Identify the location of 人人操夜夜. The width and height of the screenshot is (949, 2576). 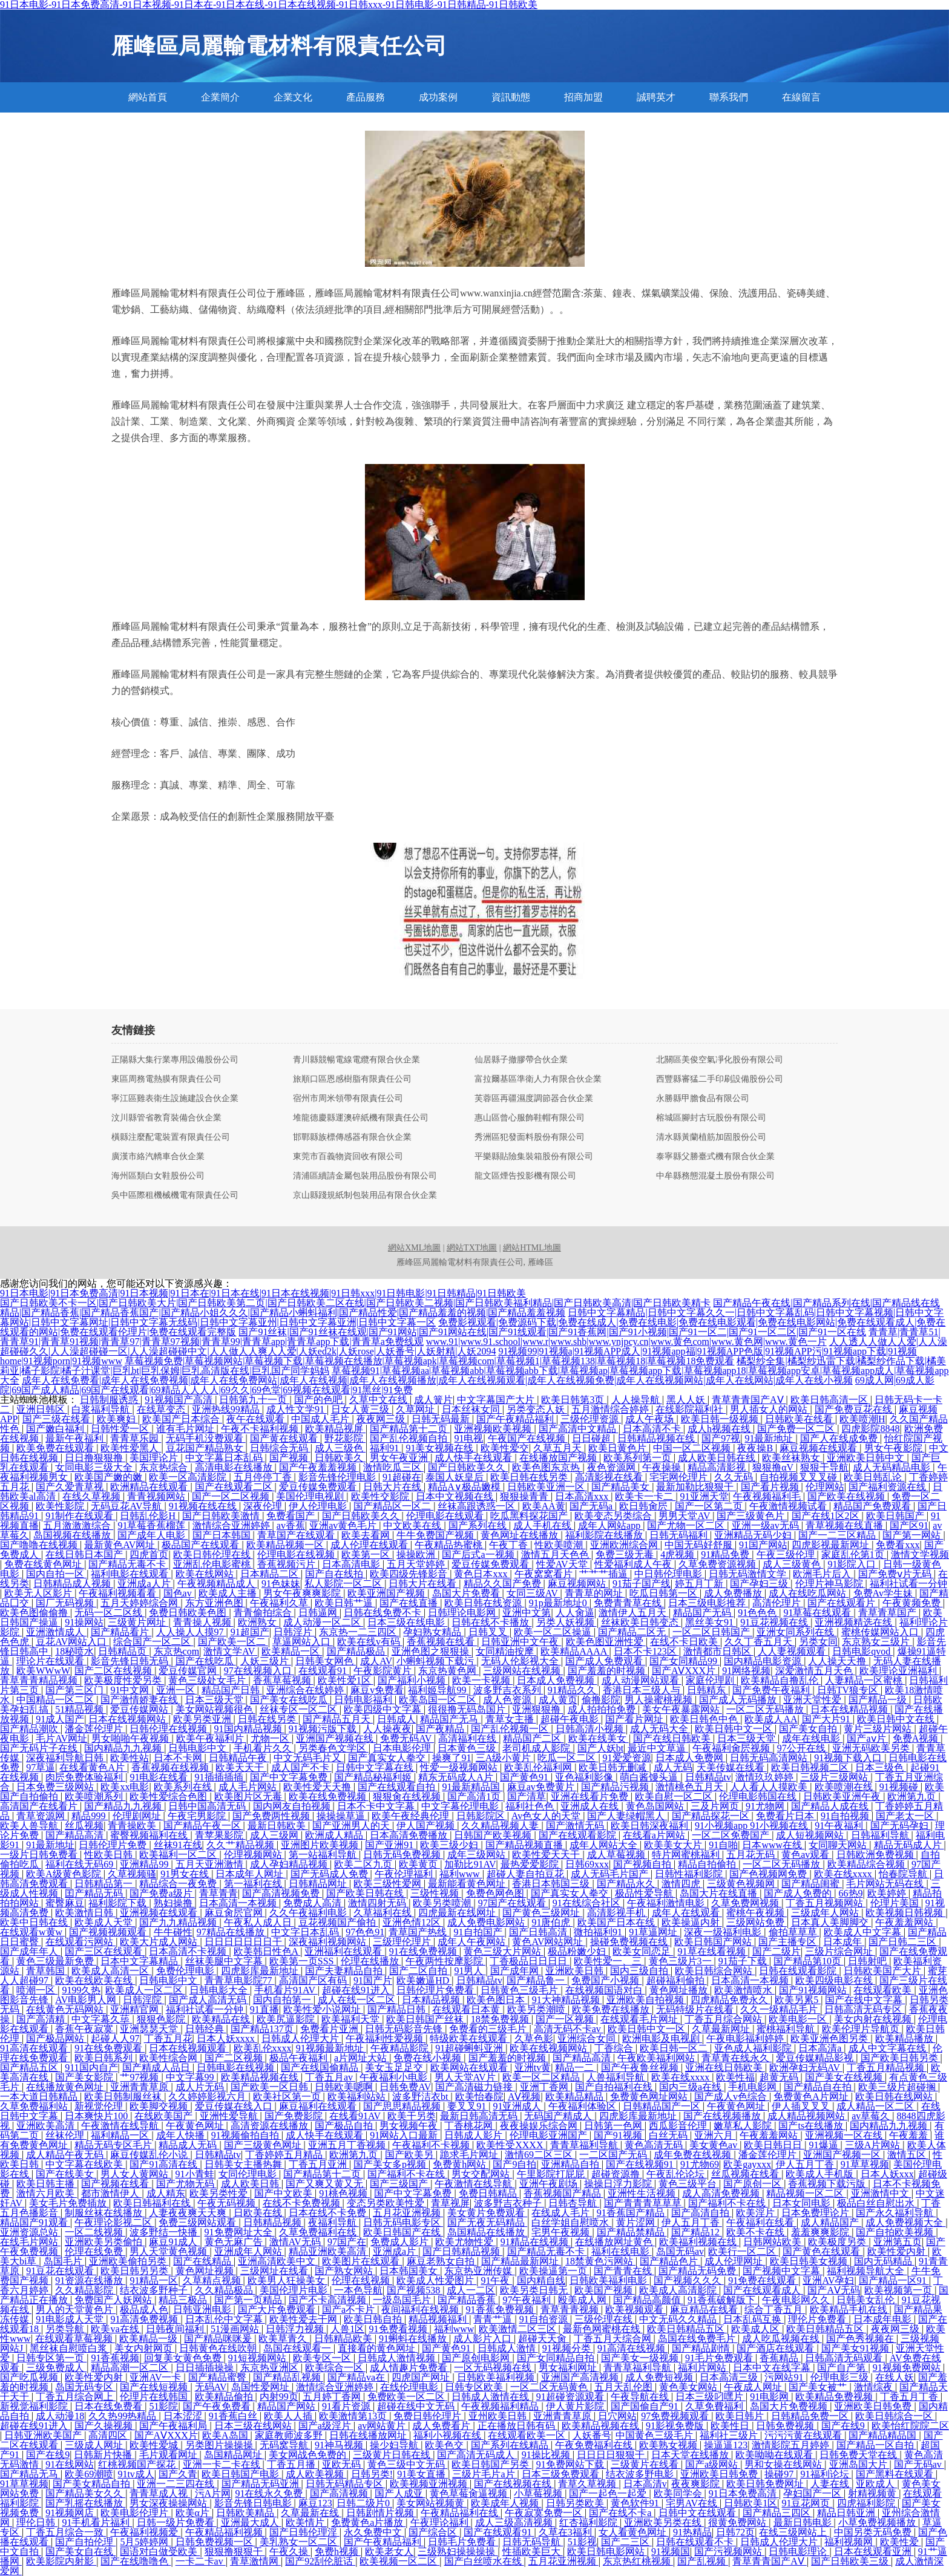
(387, 1729).